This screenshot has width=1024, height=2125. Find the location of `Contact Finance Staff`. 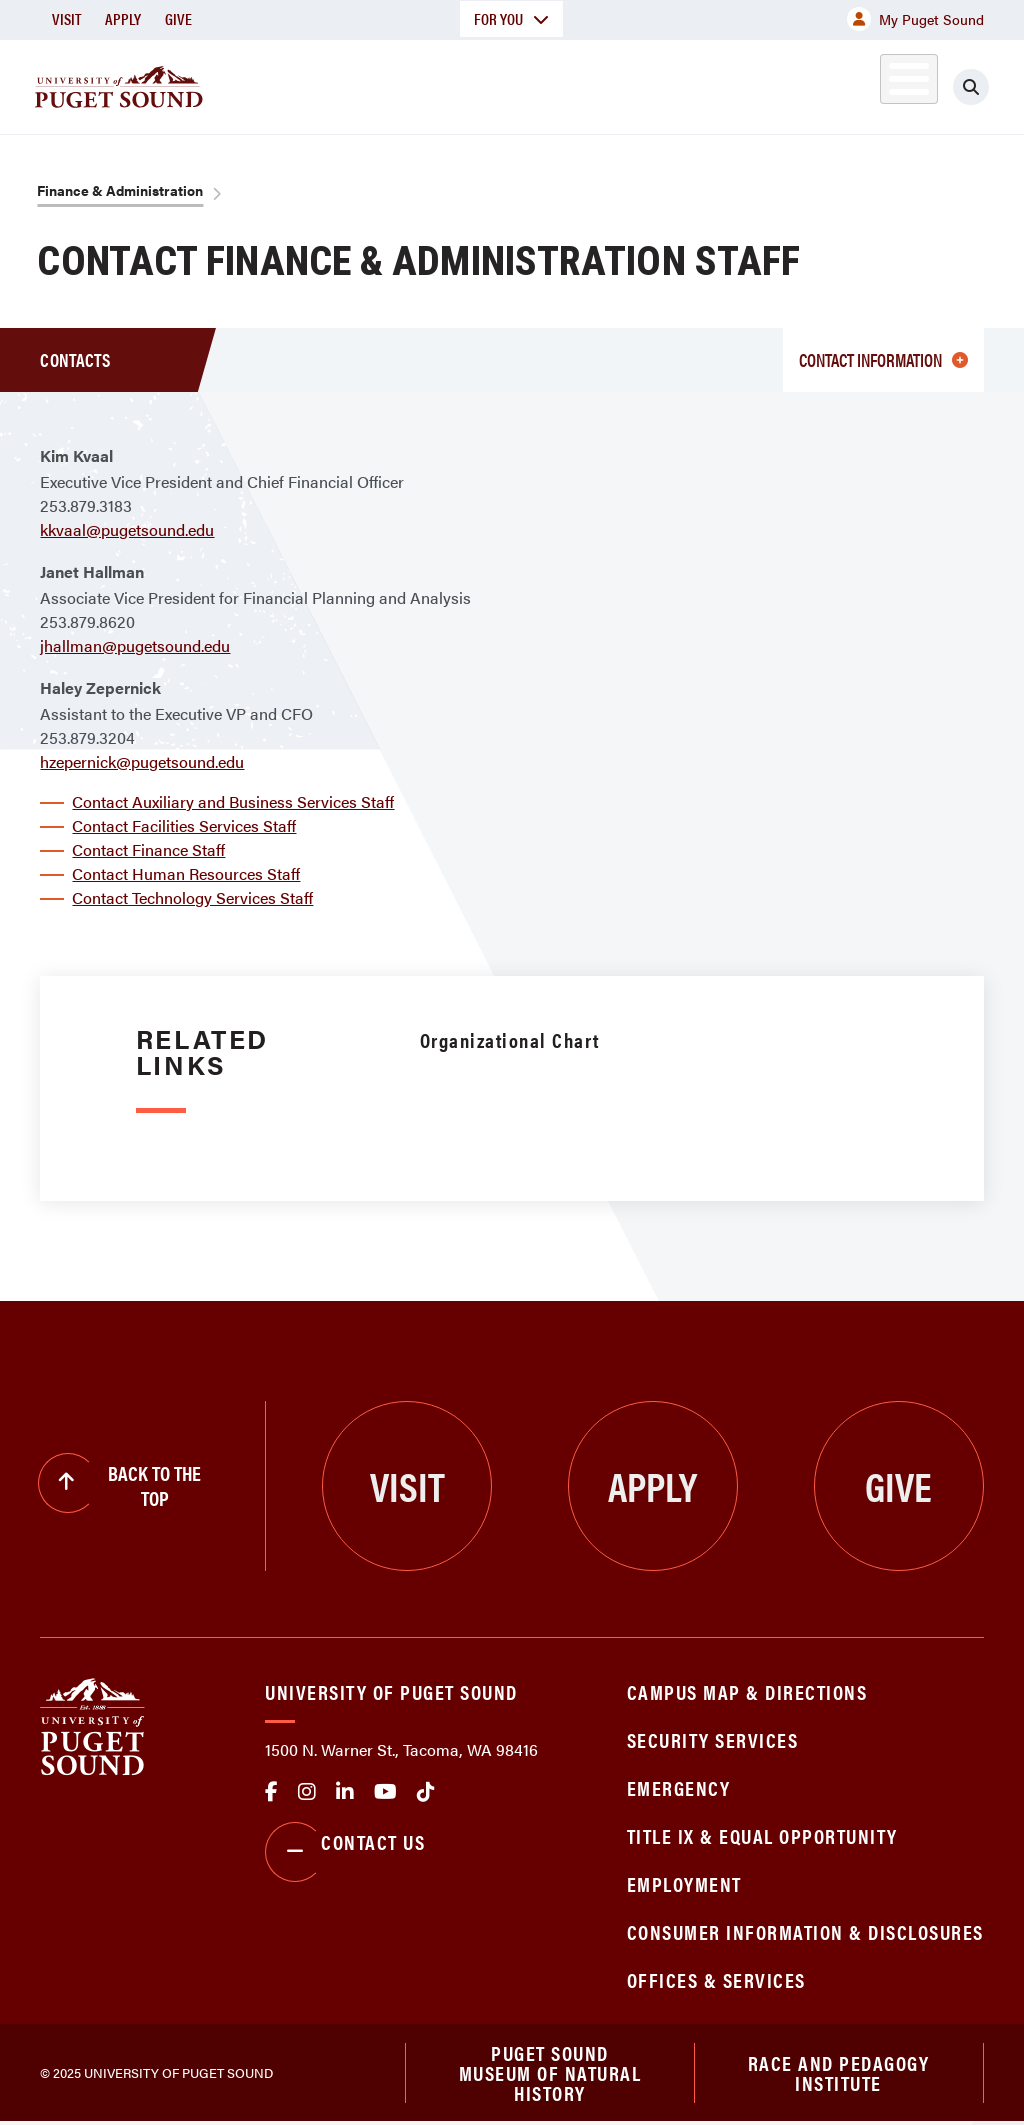

Contact Finance Staff is located at coordinates (148, 849).